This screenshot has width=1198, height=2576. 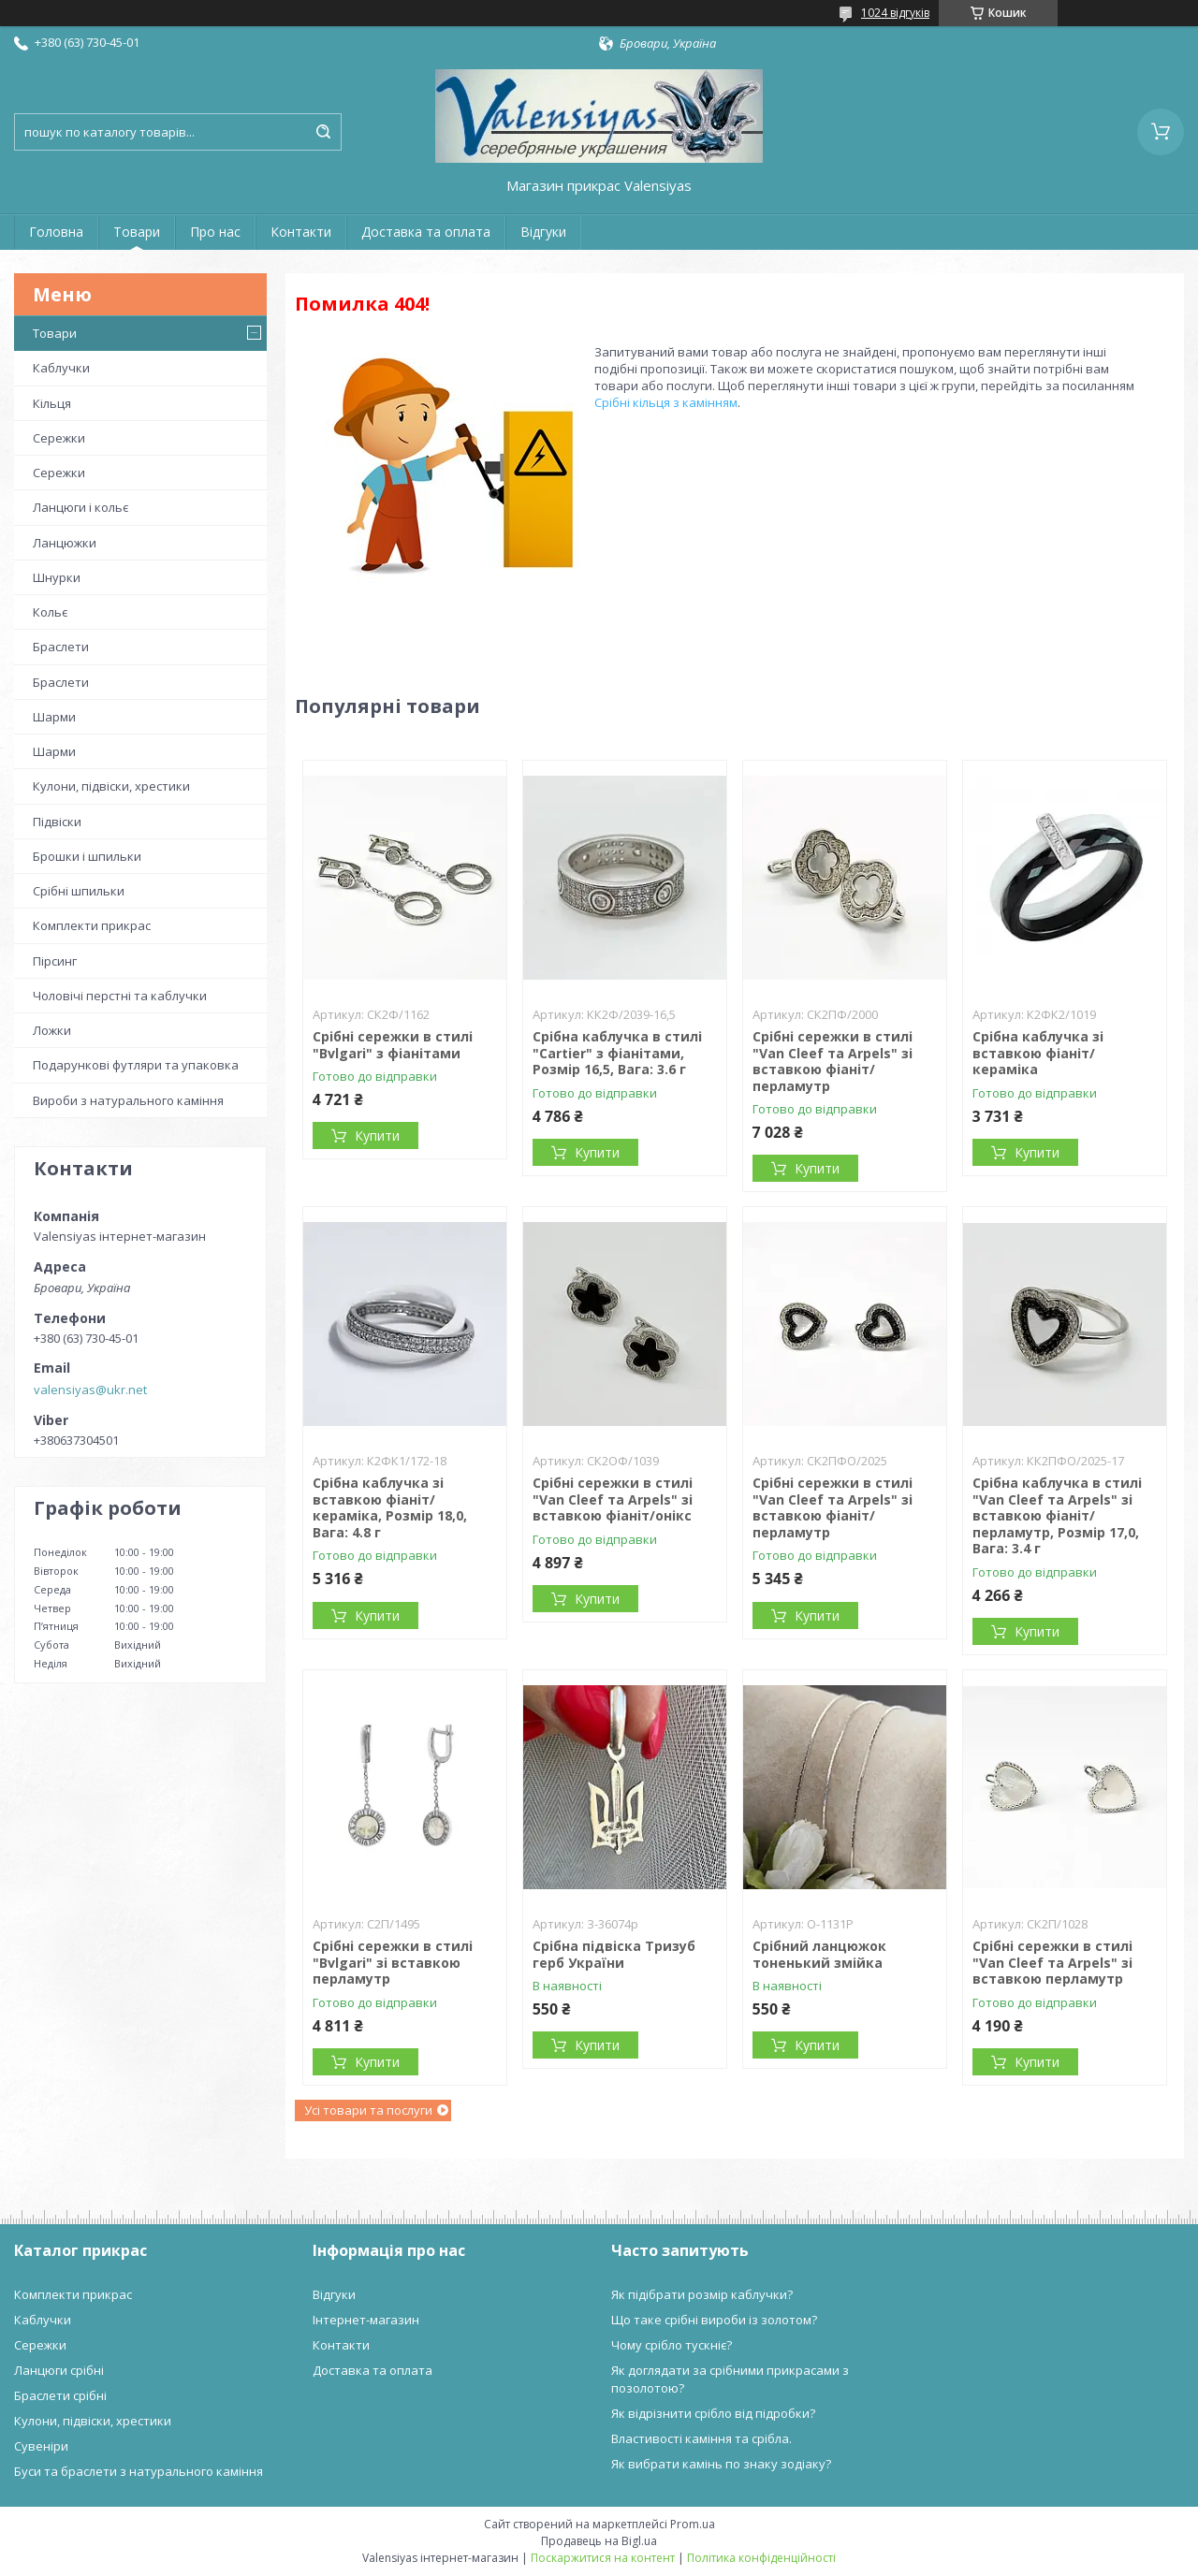 What do you see at coordinates (393, 1044) in the screenshot?
I see `Срібні сережки в стилі "Bvlgari" з фіанітами` at bounding box center [393, 1044].